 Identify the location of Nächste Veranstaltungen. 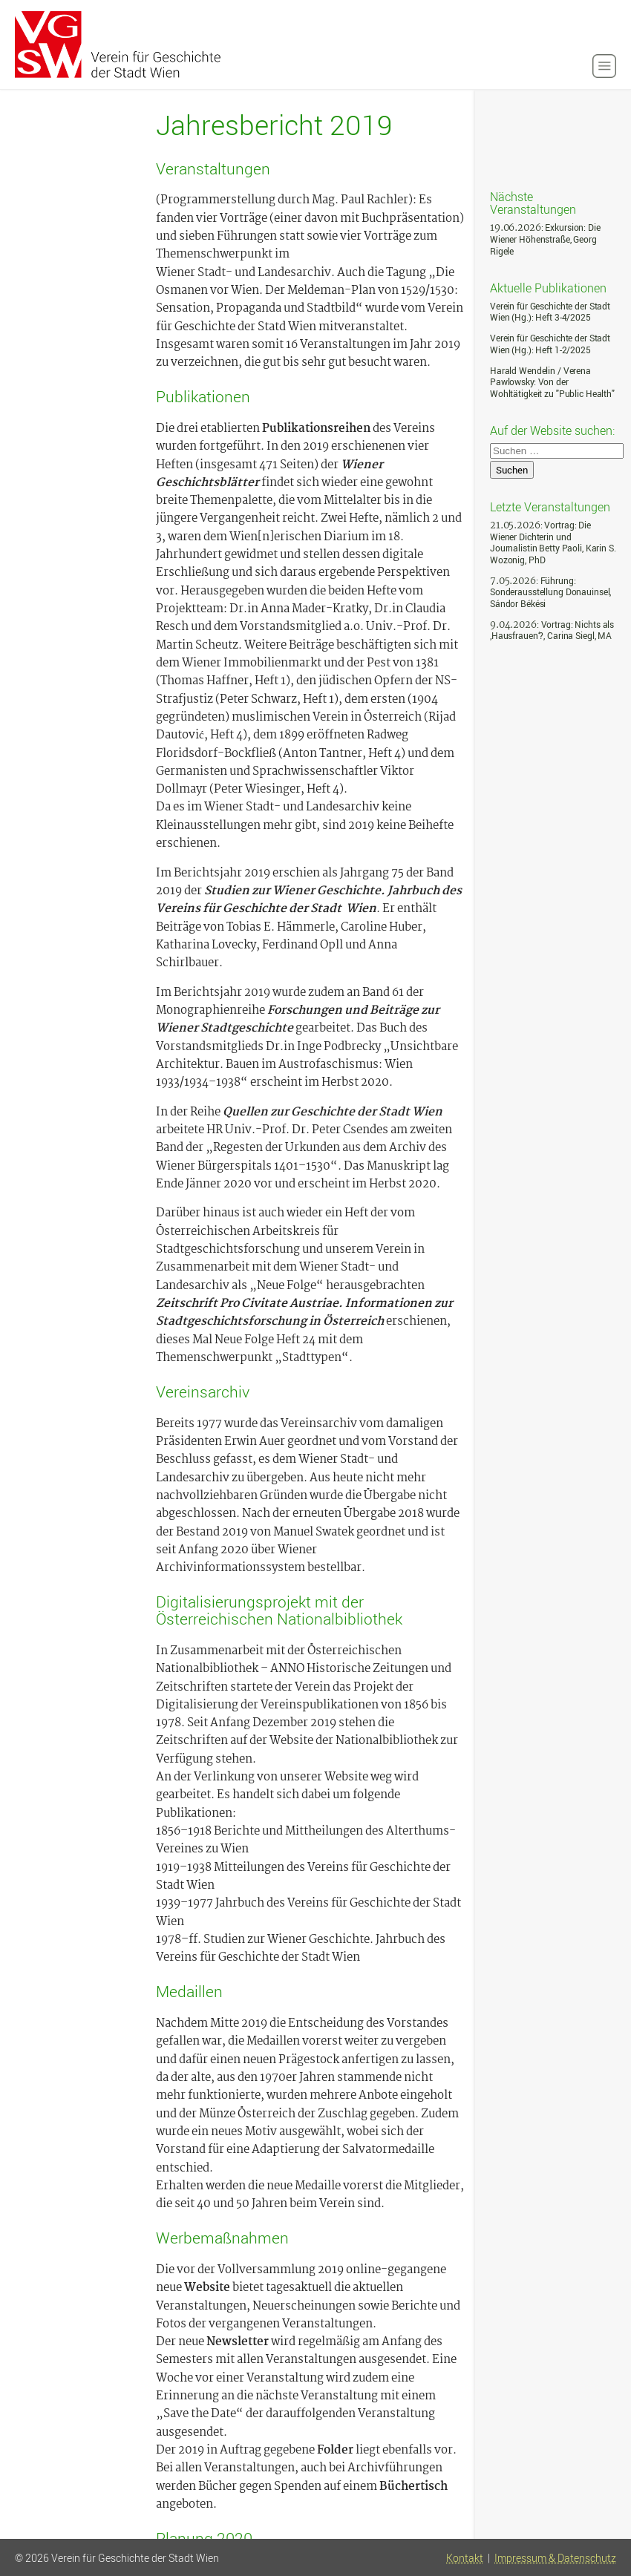
(533, 202).